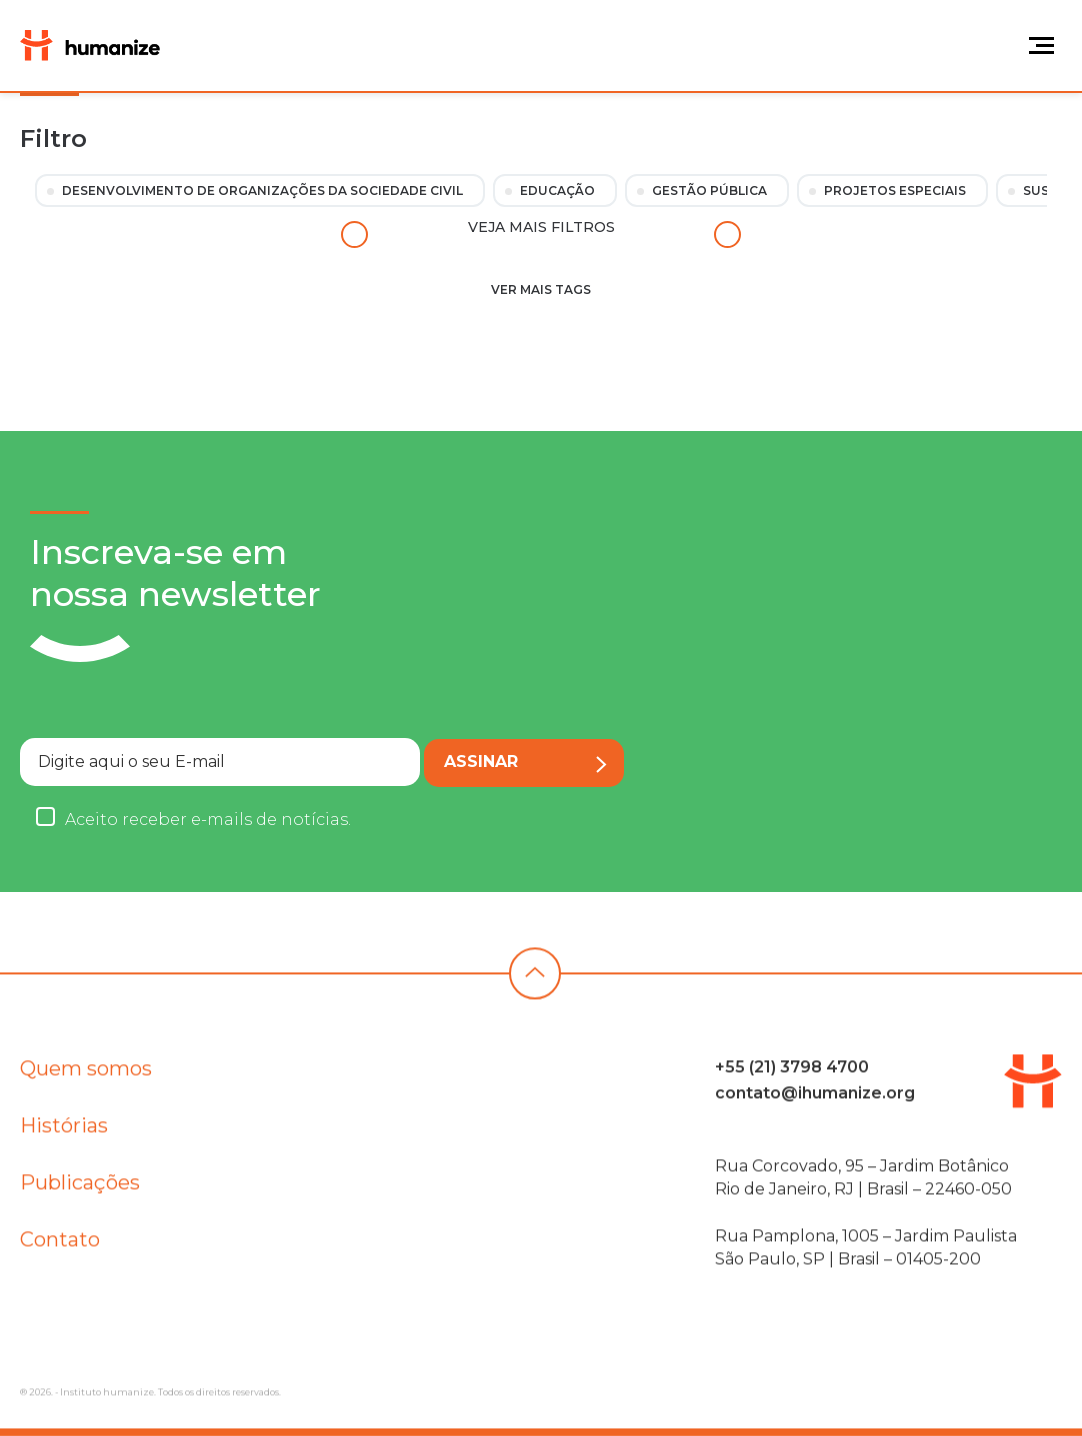 This screenshot has height=1436, width=1082. What do you see at coordinates (86, 1075) in the screenshot?
I see `Quem somos` at bounding box center [86, 1075].